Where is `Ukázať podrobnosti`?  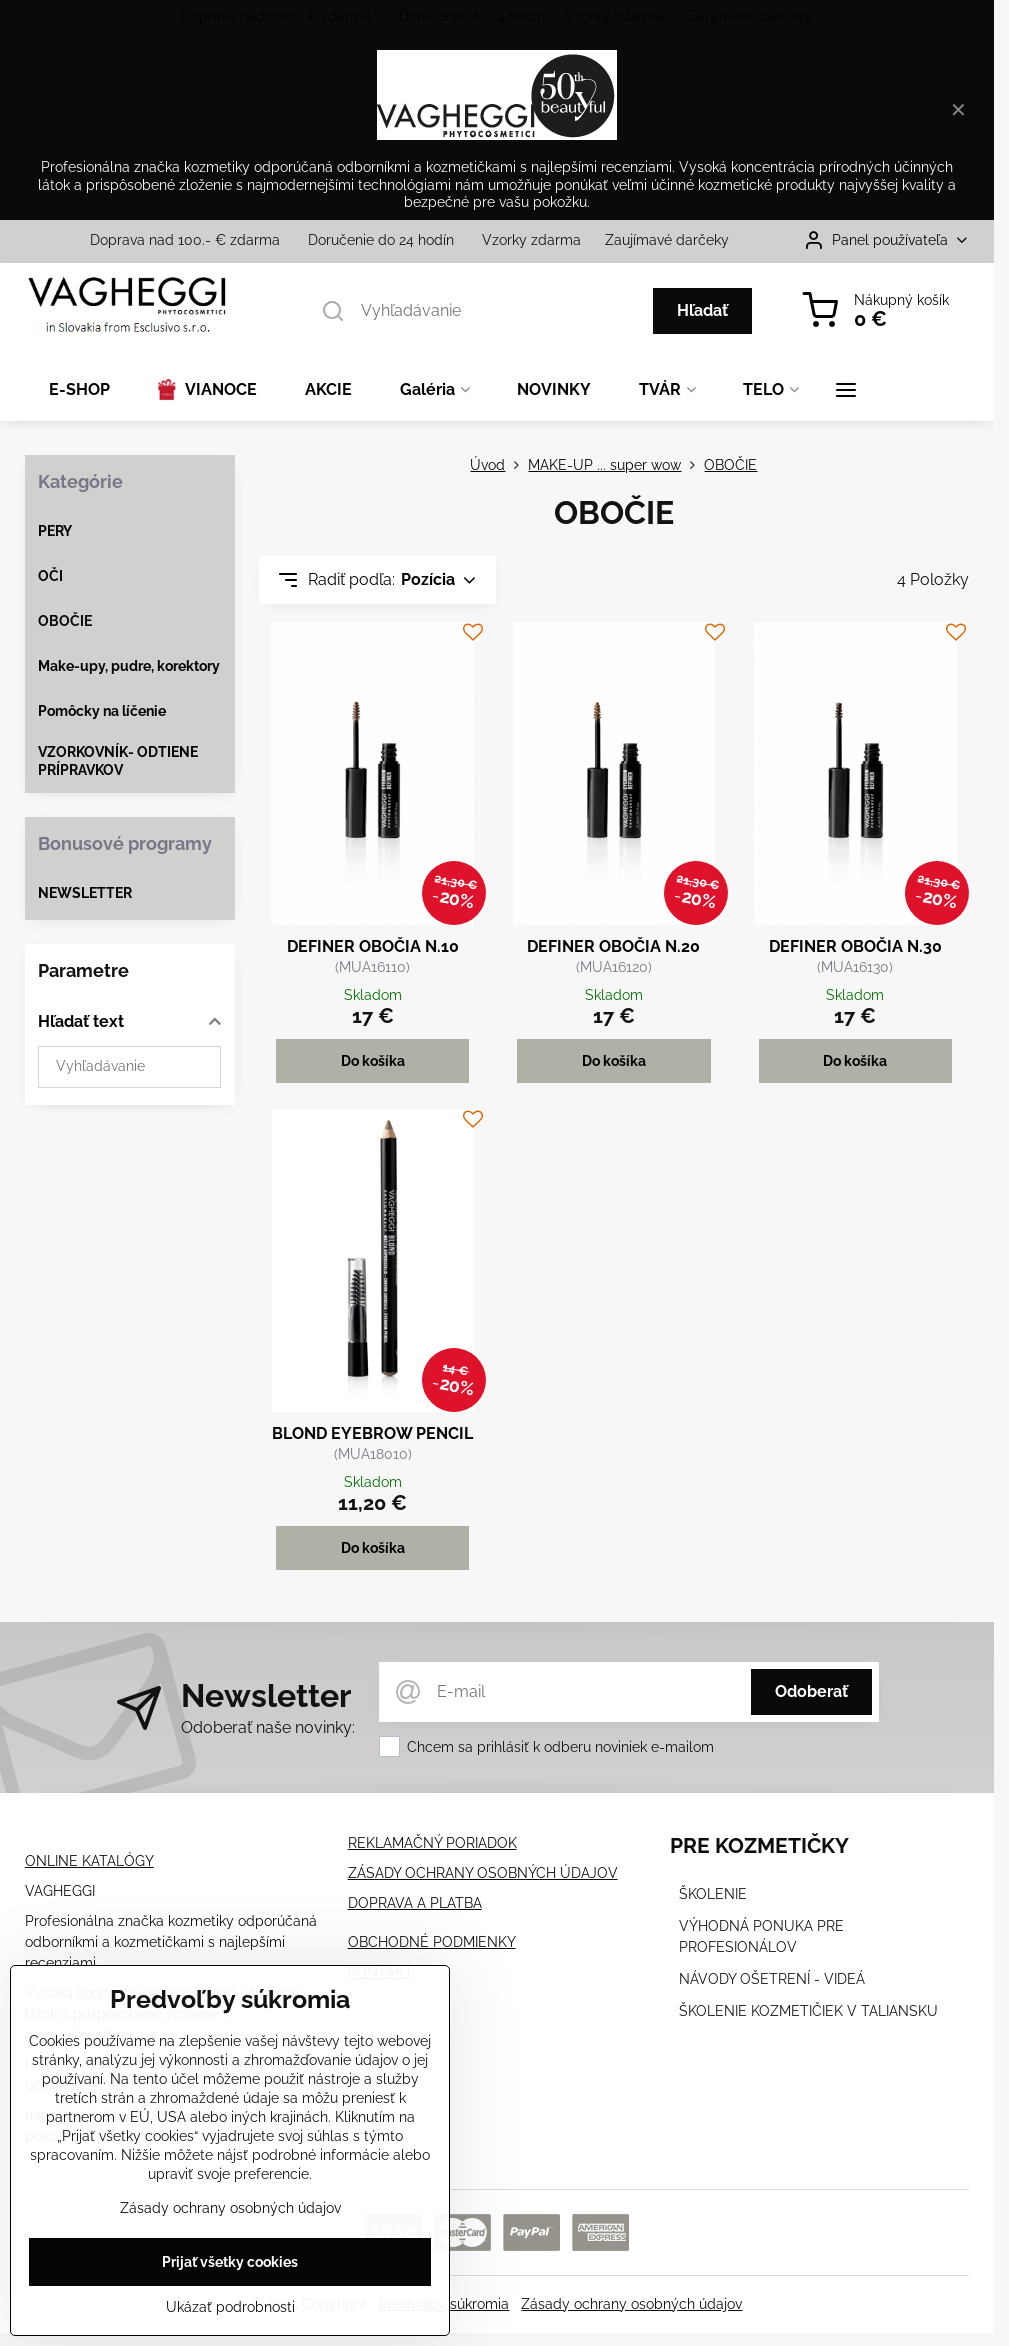 Ukázať podrobnosti is located at coordinates (230, 2313).